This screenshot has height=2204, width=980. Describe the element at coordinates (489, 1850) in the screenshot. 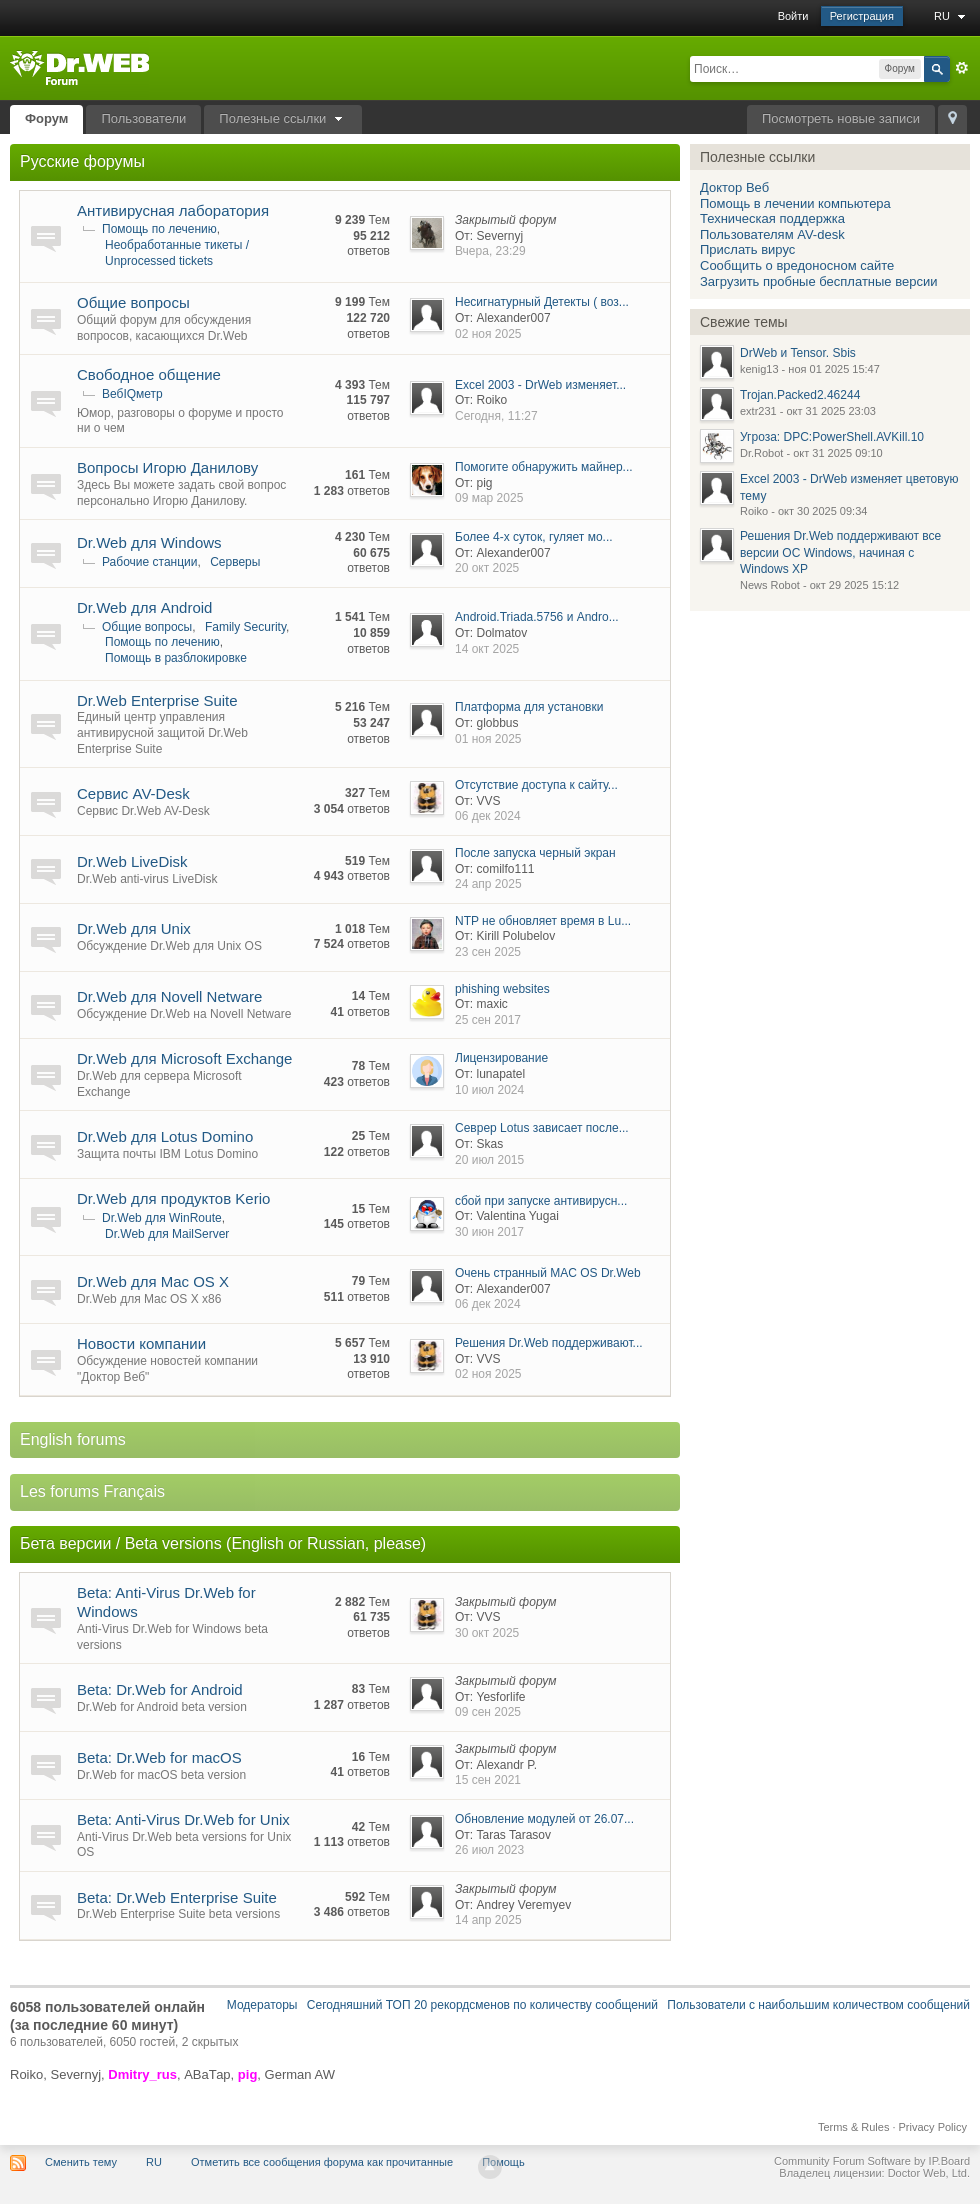

I see `26 июл 2023` at that location.